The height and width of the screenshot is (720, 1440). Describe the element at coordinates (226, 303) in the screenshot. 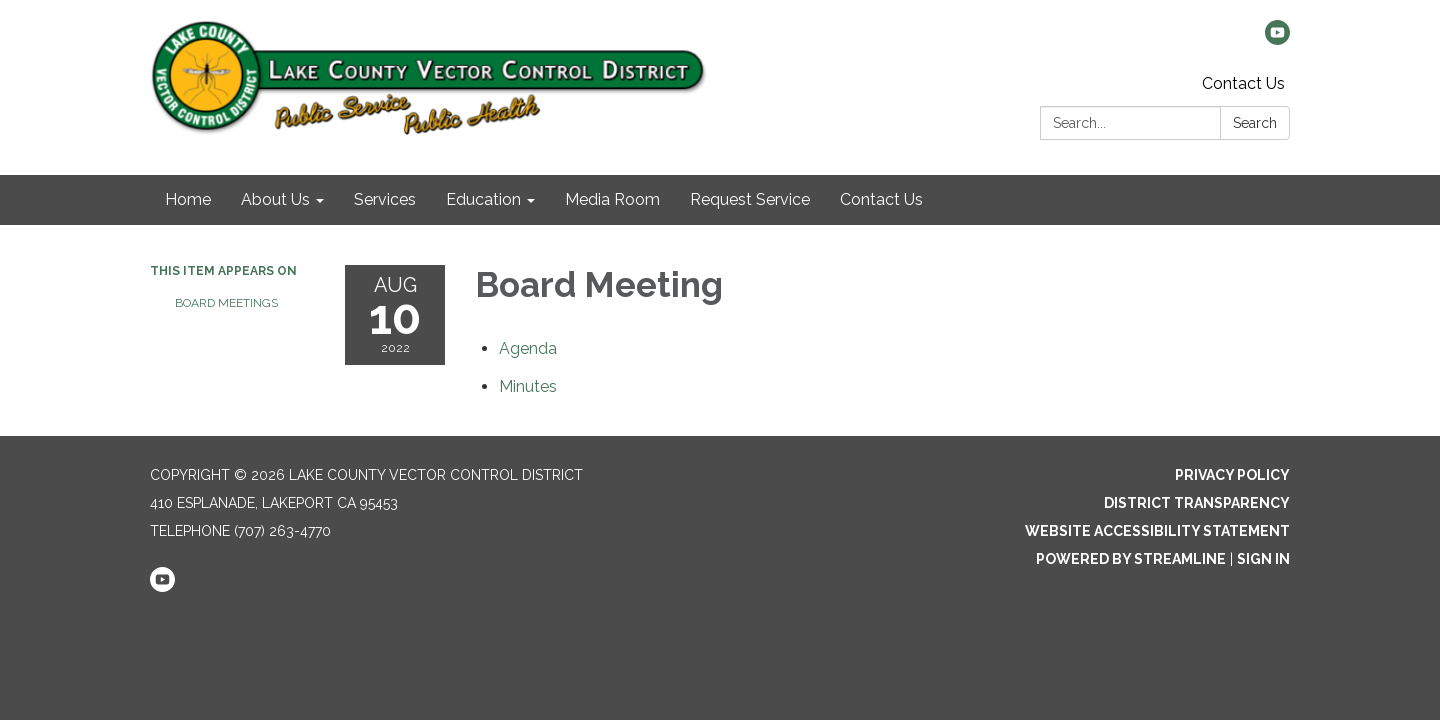

I see `Board Meetings` at that location.